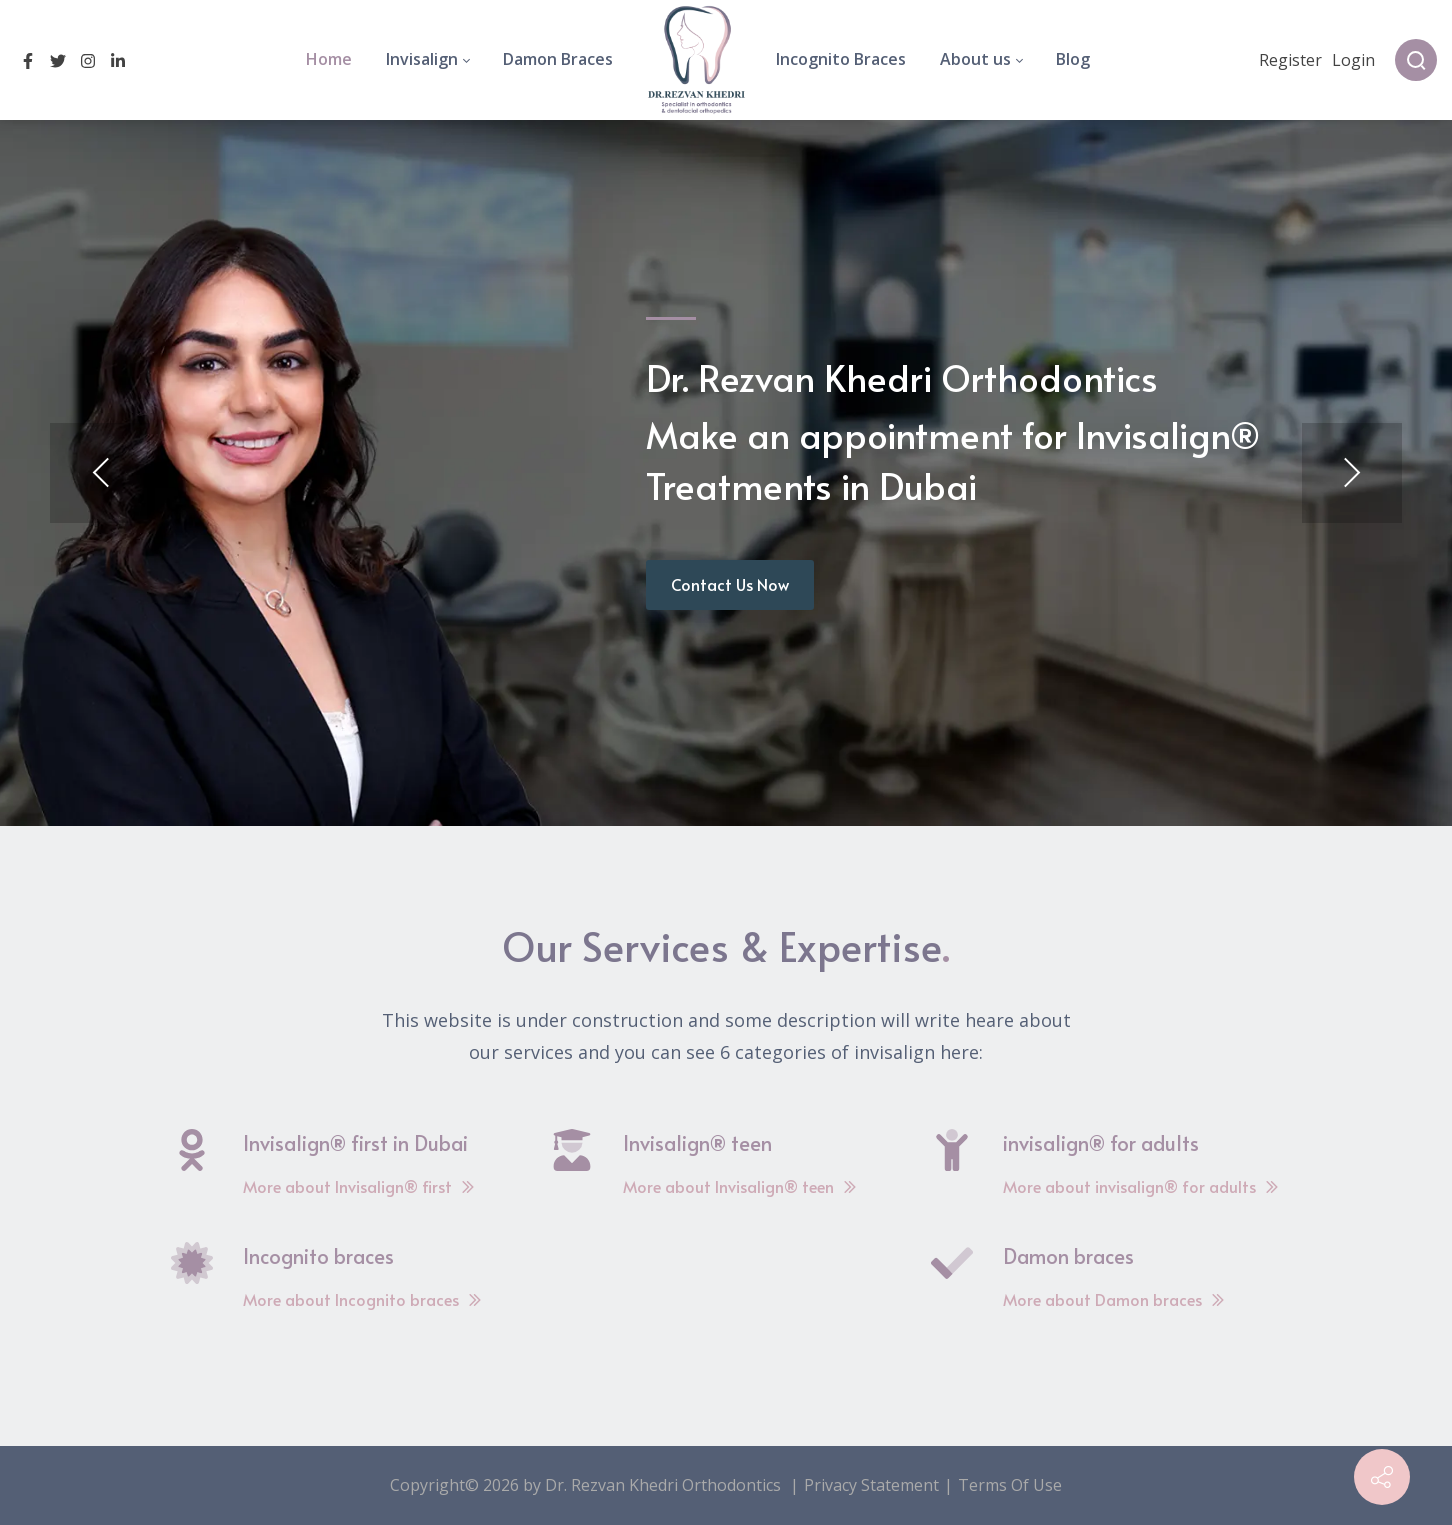 This screenshot has height=1525, width=1452. What do you see at coordinates (1353, 60) in the screenshot?
I see `Login` at bounding box center [1353, 60].